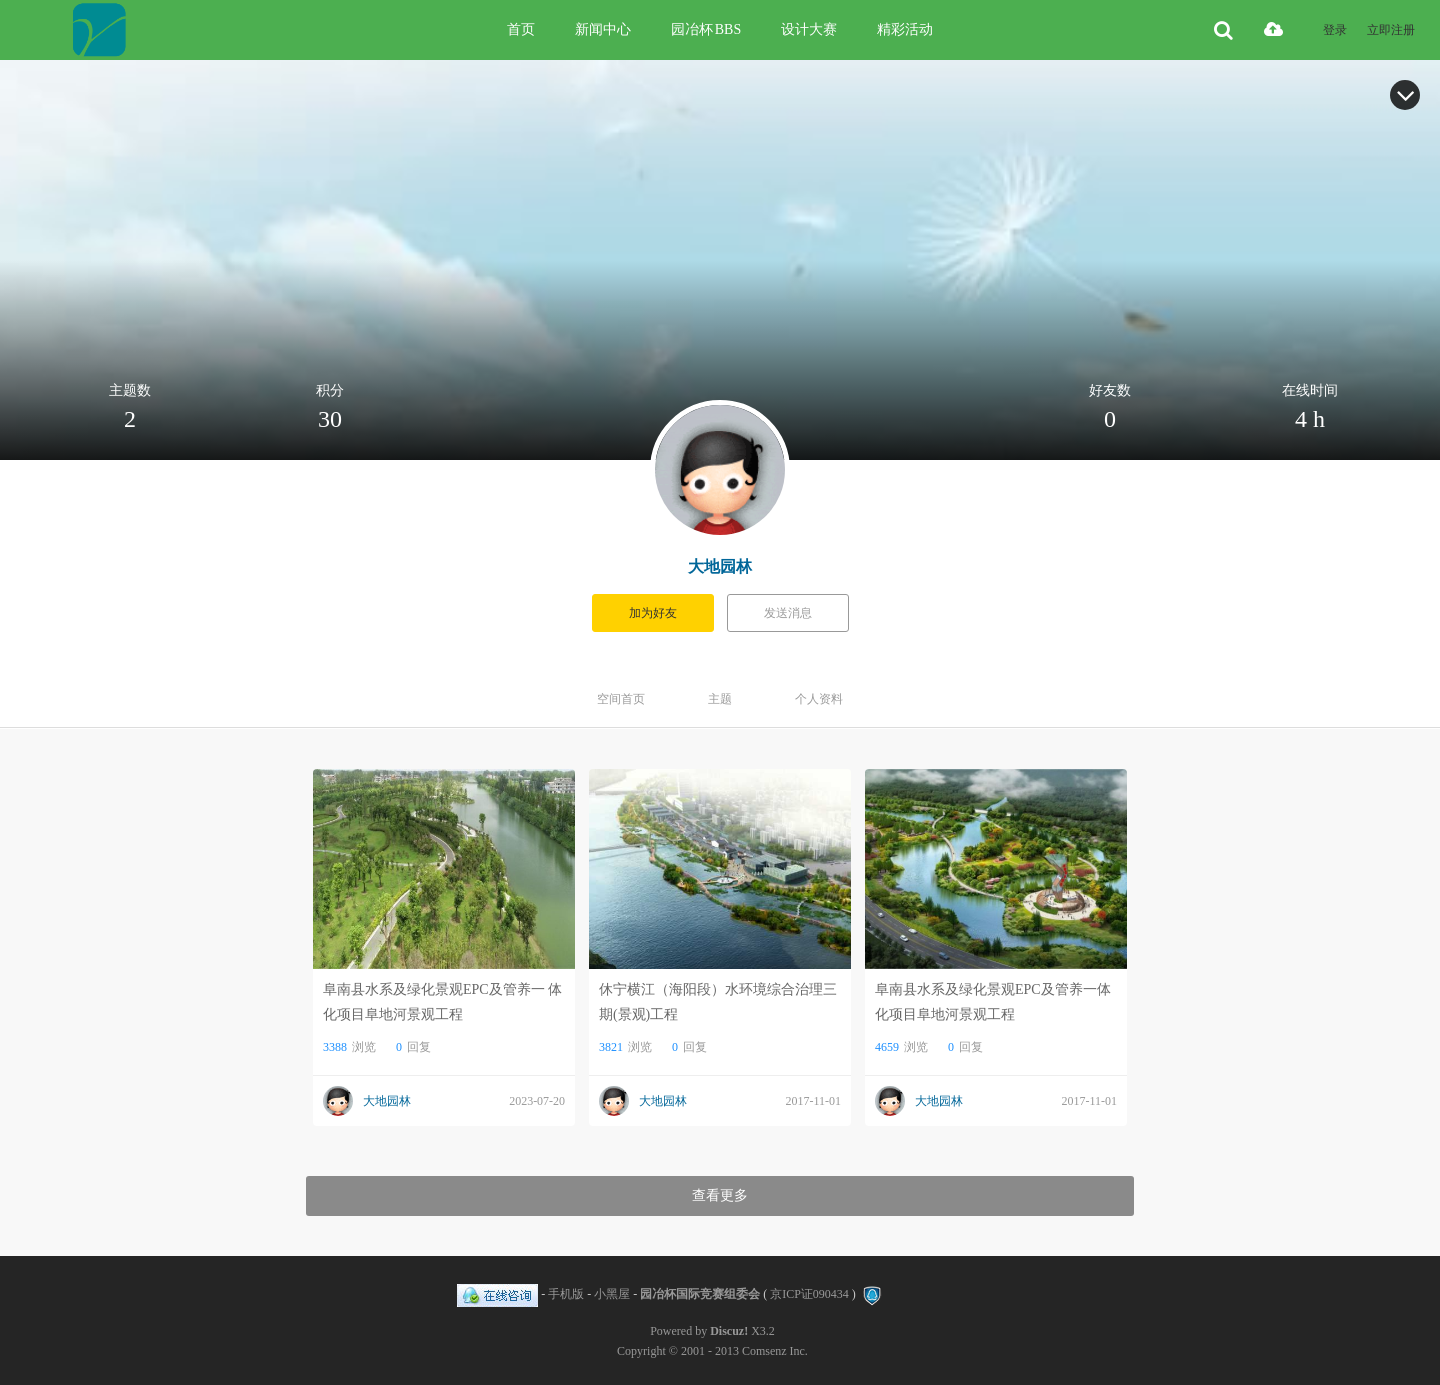  Describe the element at coordinates (1335, 30) in the screenshot. I see `登录` at that location.